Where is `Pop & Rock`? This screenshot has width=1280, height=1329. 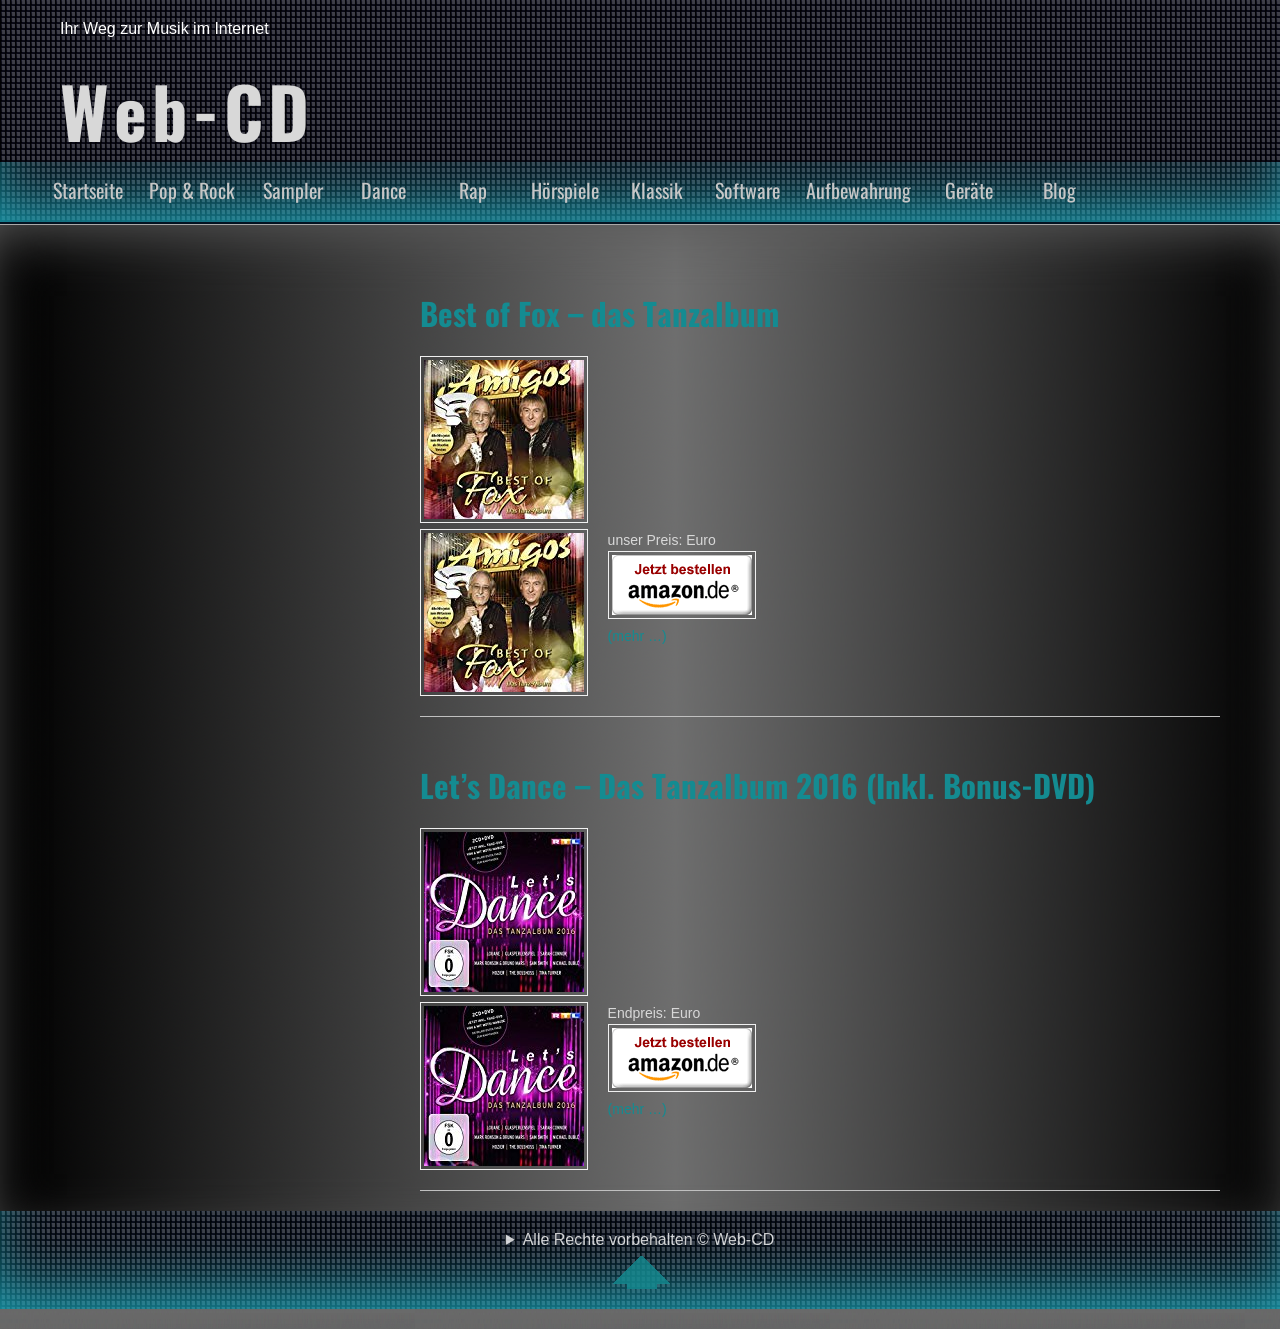 Pop & Rock is located at coordinates (192, 190).